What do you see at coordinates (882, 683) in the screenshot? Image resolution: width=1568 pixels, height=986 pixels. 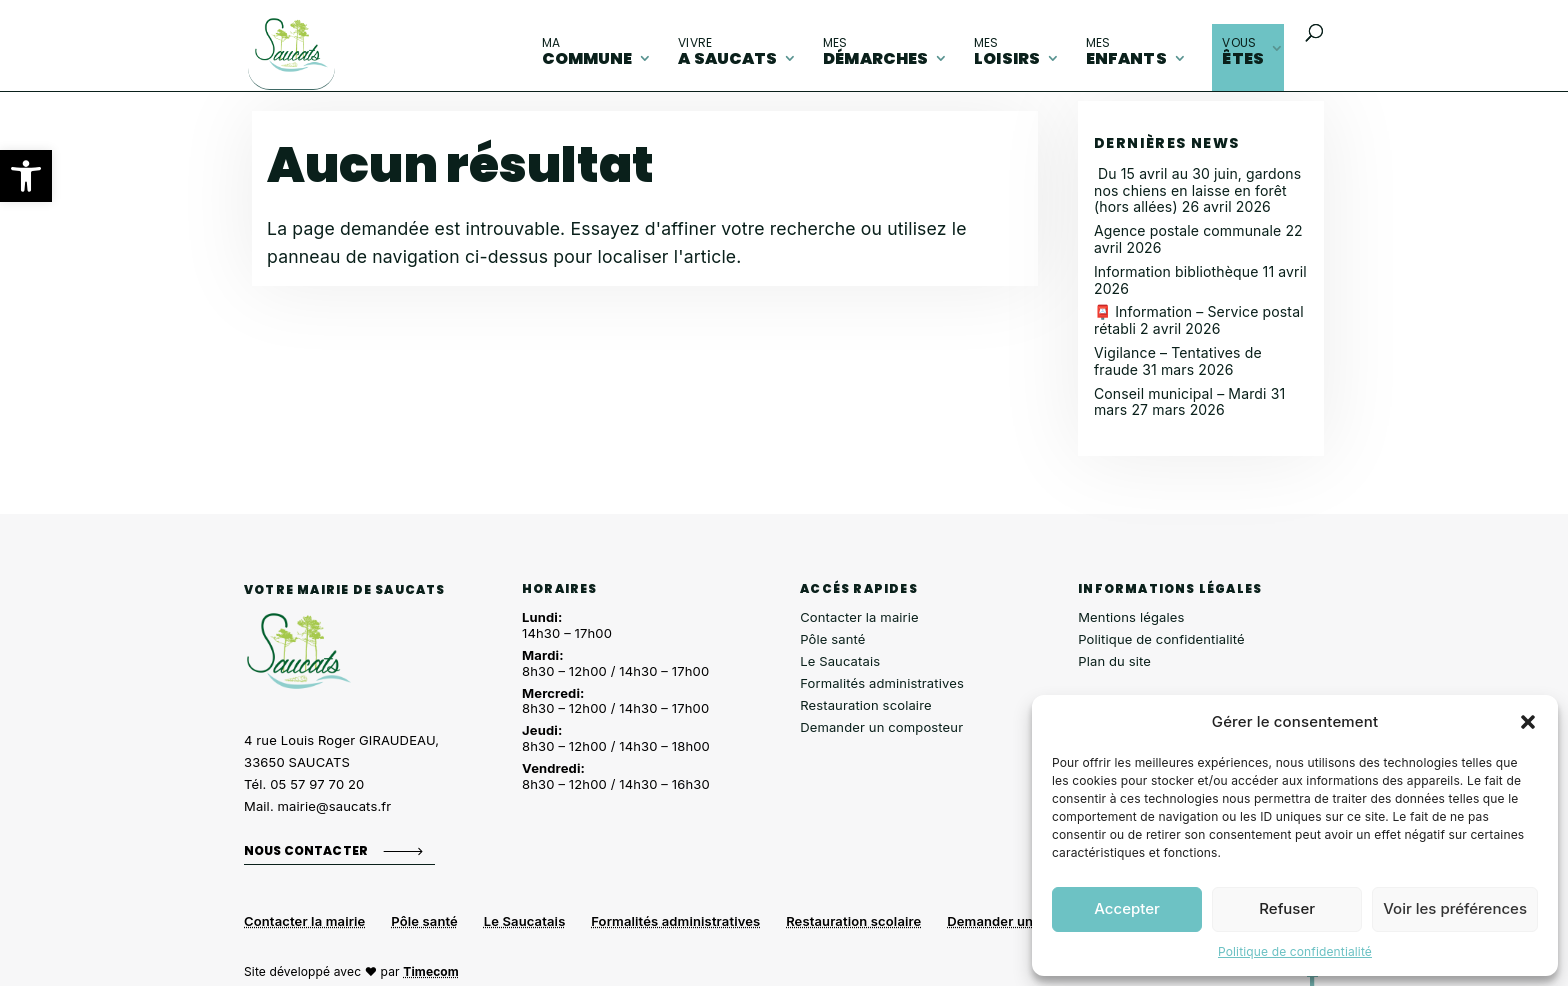 I see `Formalités administratives` at bounding box center [882, 683].